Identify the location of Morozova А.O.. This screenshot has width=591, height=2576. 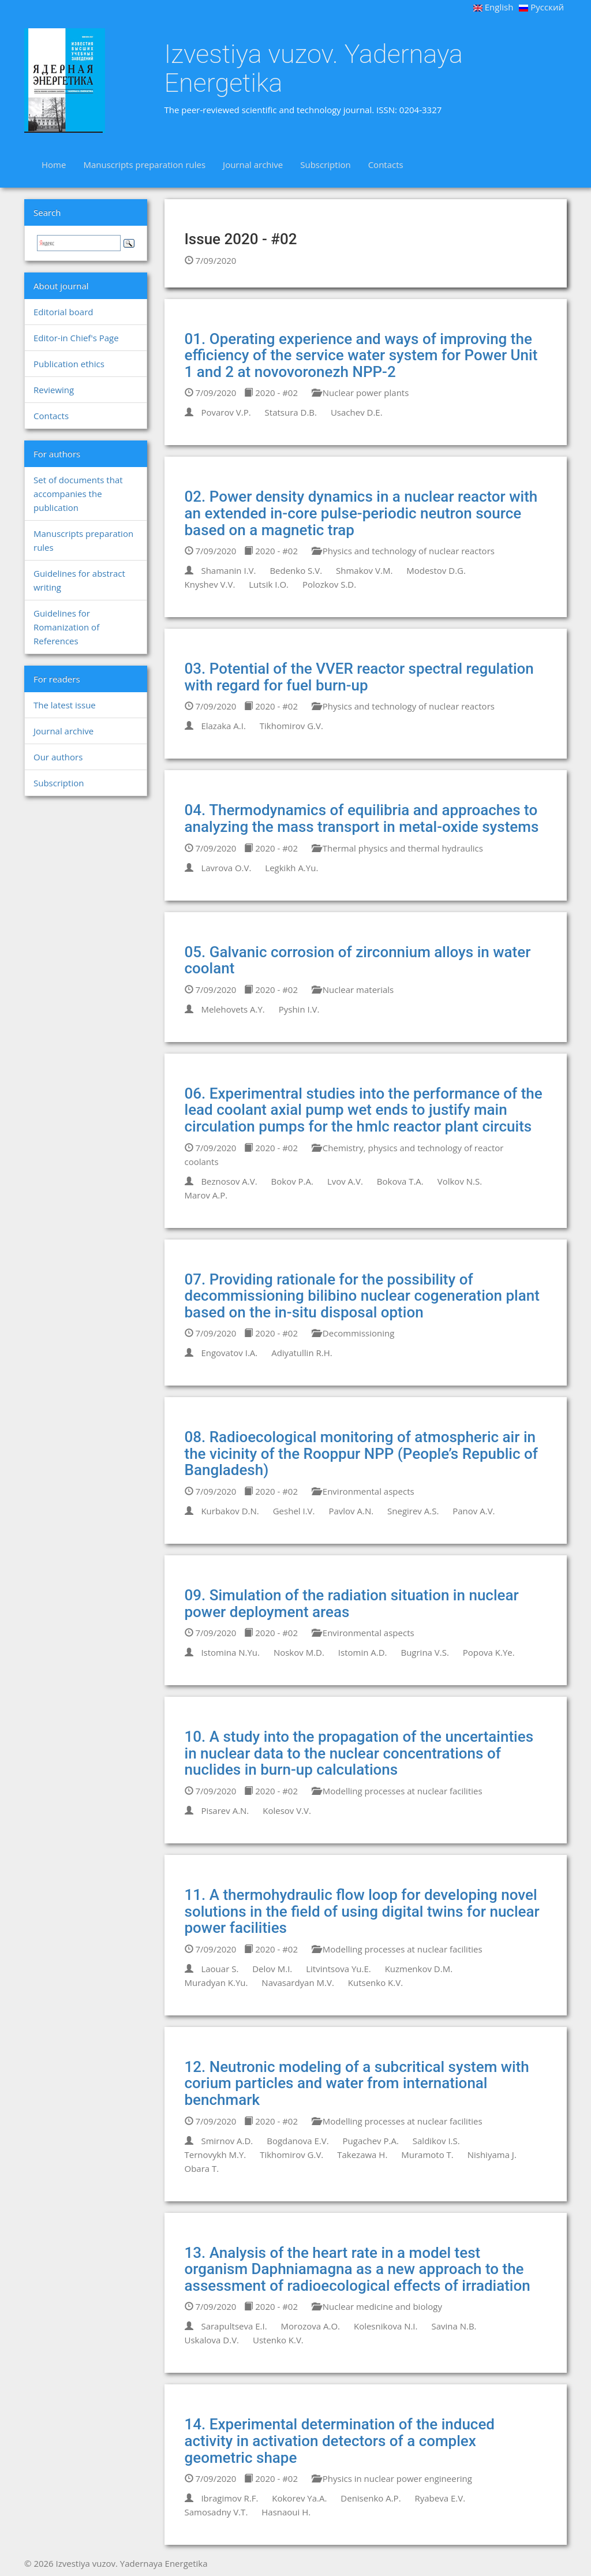
(310, 2326).